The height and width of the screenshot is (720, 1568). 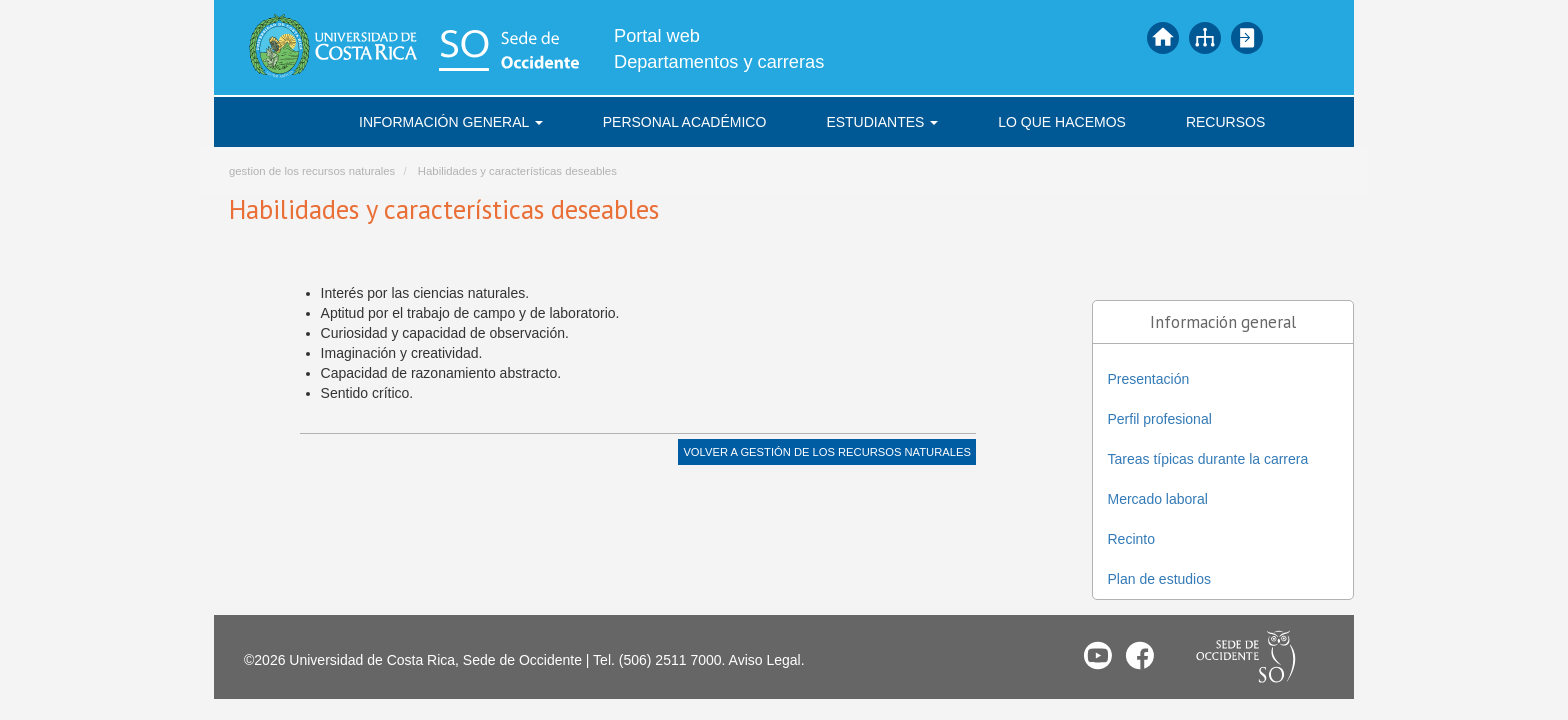 What do you see at coordinates (1140, 655) in the screenshot?
I see `Facebook` at bounding box center [1140, 655].